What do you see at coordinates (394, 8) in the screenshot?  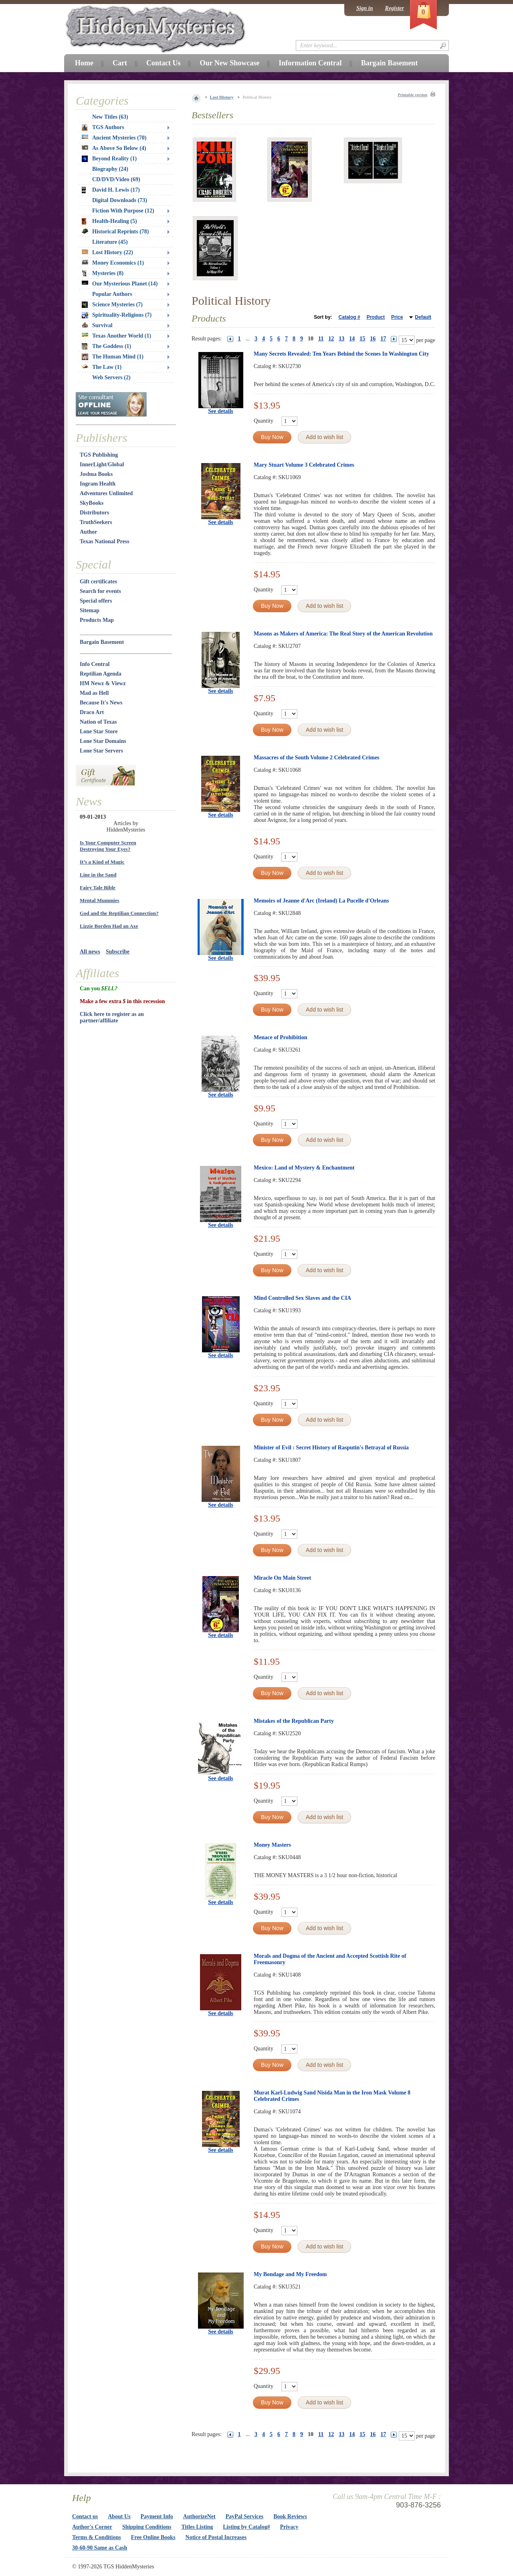 I see `Register` at bounding box center [394, 8].